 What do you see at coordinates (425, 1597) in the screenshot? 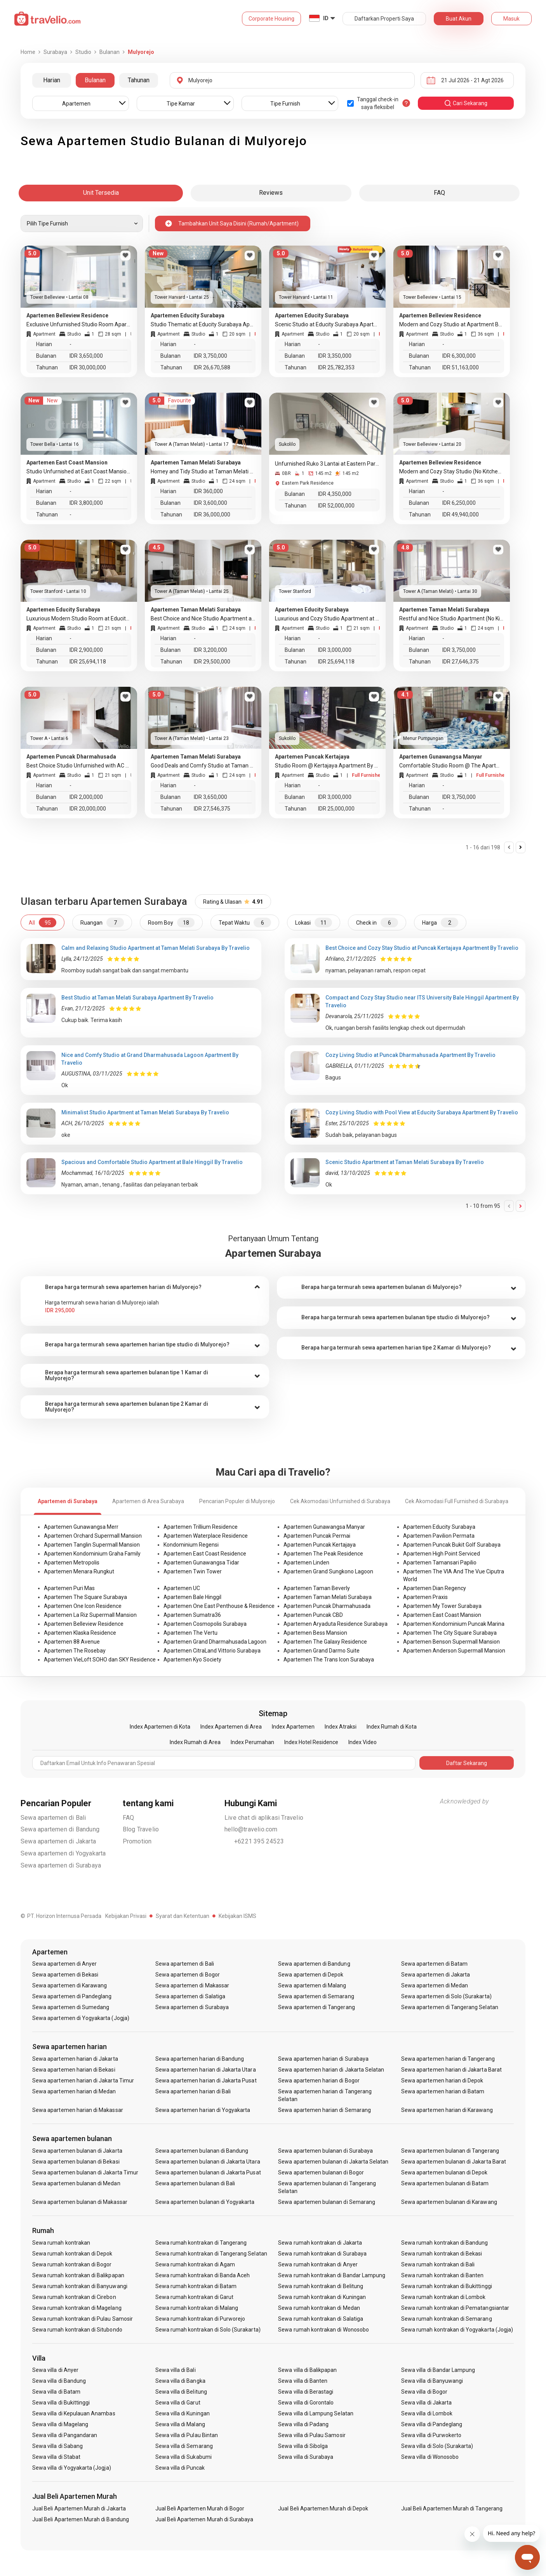
I see `Apartemen Praxis` at bounding box center [425, 1597].